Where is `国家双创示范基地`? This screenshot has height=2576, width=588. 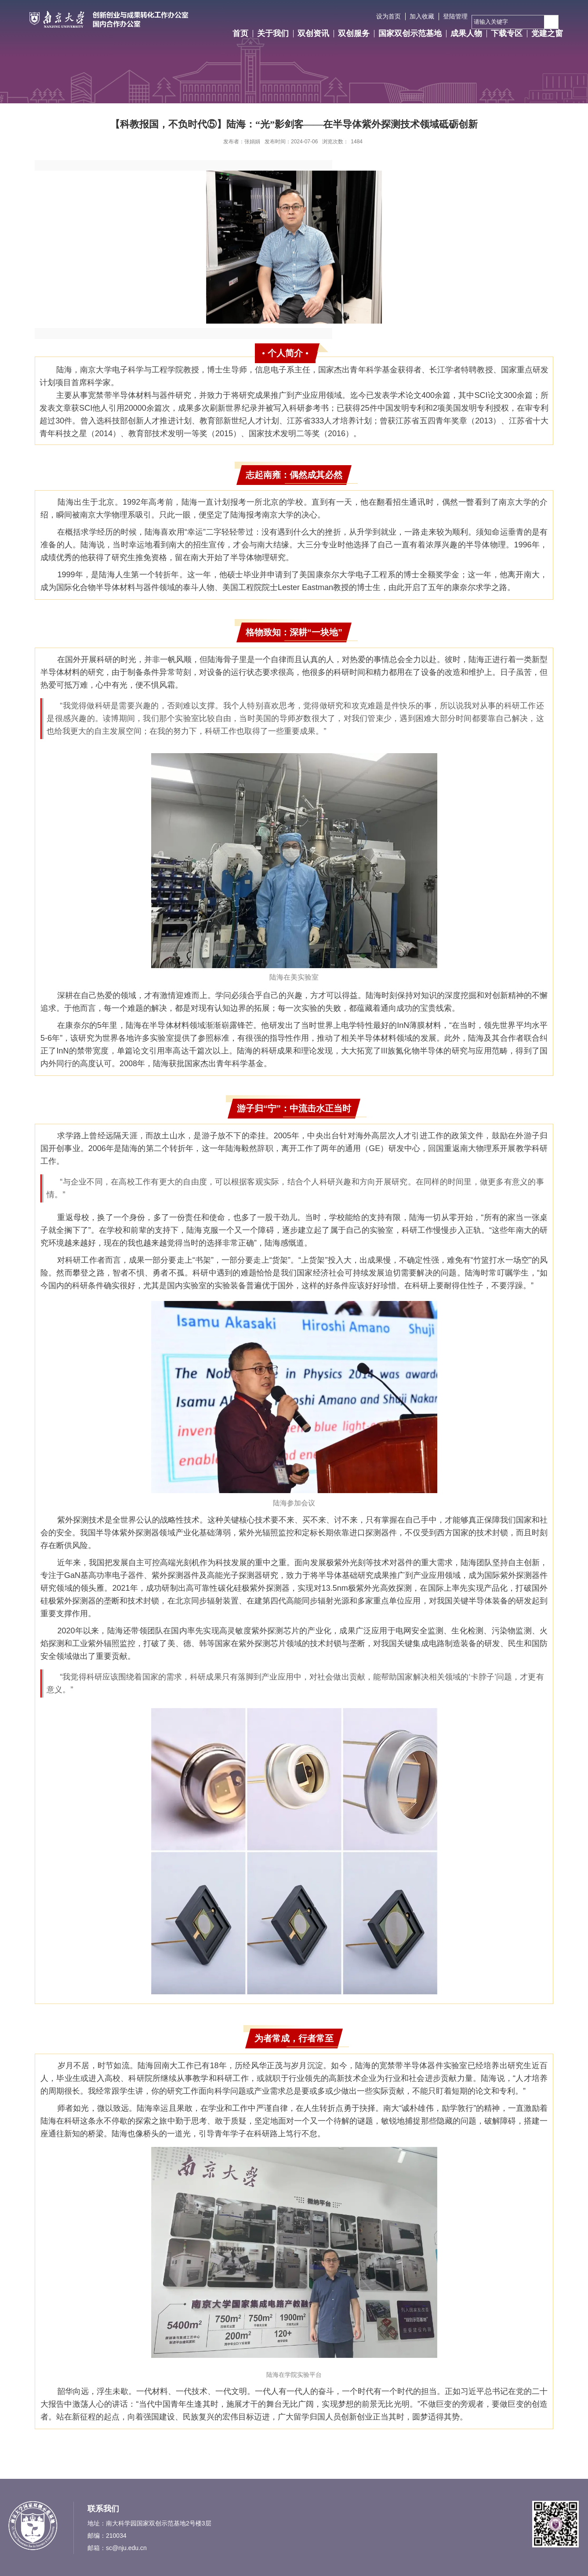 国家双创示范基地 is located at coordinates (410, 33).